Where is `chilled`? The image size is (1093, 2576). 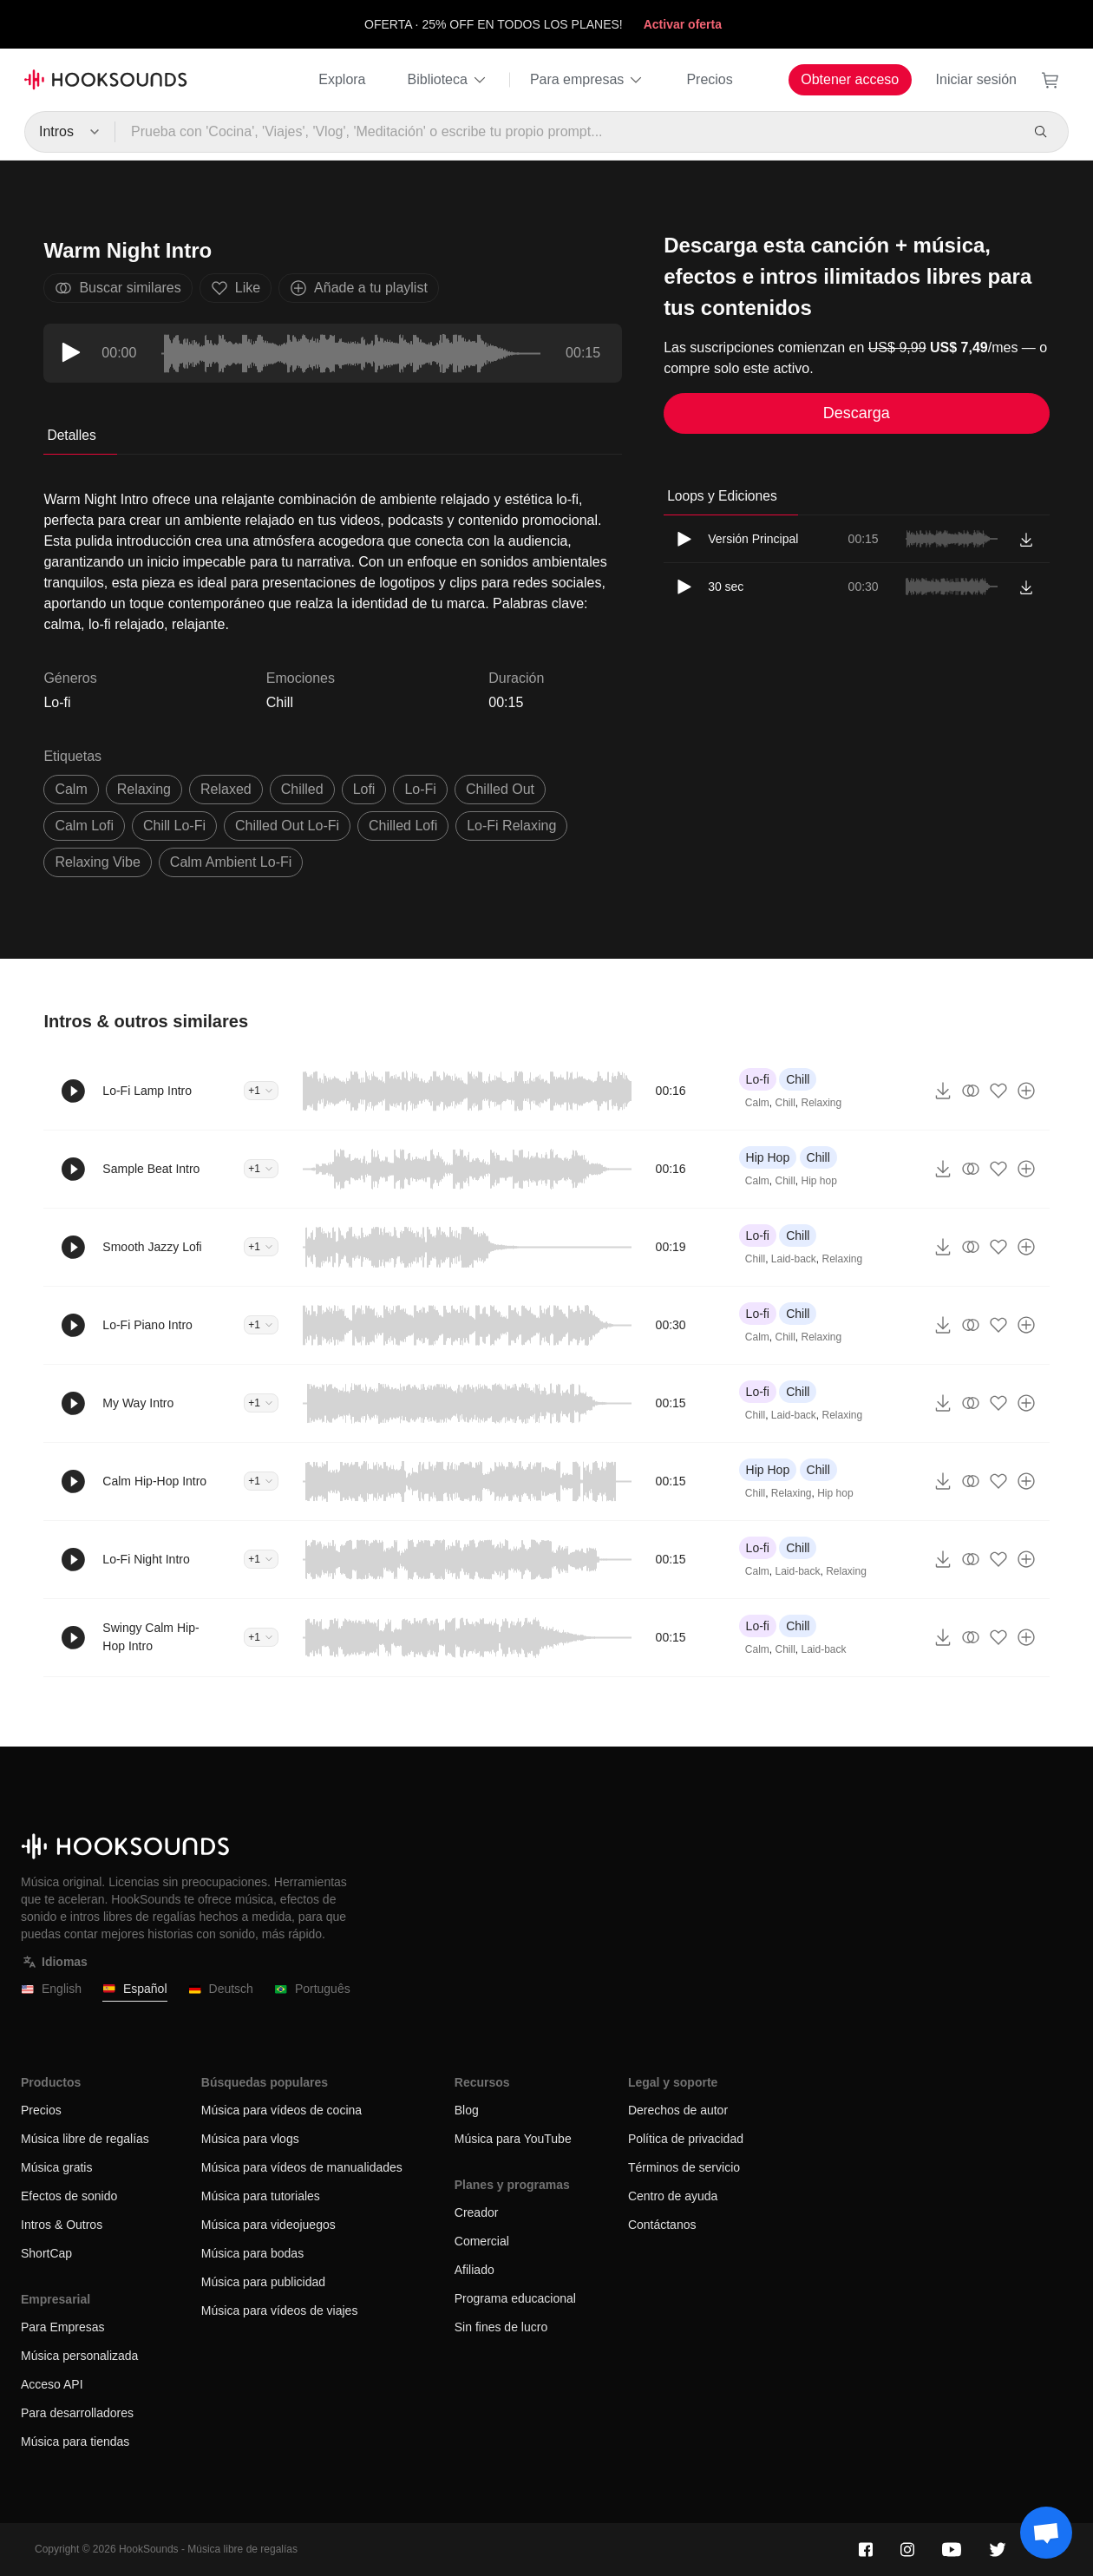 chilled is located at coordinates (302, 789).